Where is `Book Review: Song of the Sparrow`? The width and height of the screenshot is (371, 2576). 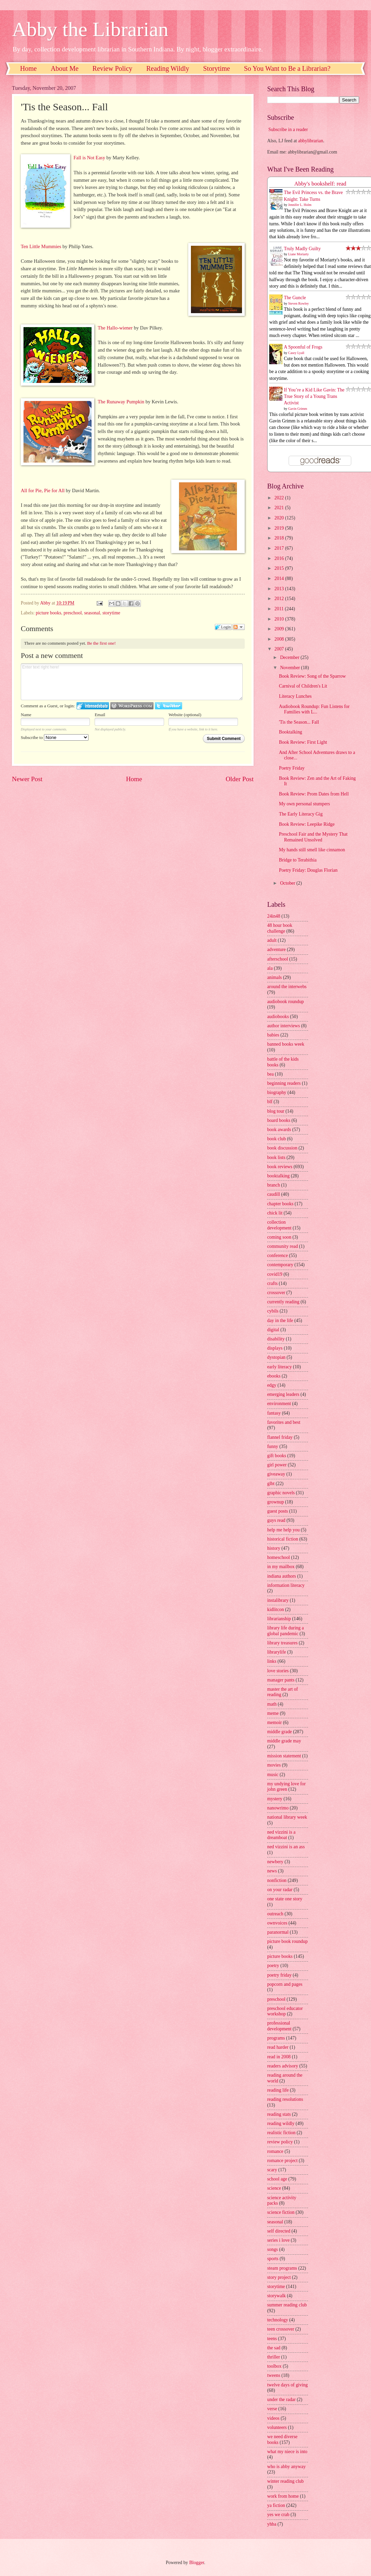 Book Review: Song of the Sparrow is located at coordinates (312, 676).